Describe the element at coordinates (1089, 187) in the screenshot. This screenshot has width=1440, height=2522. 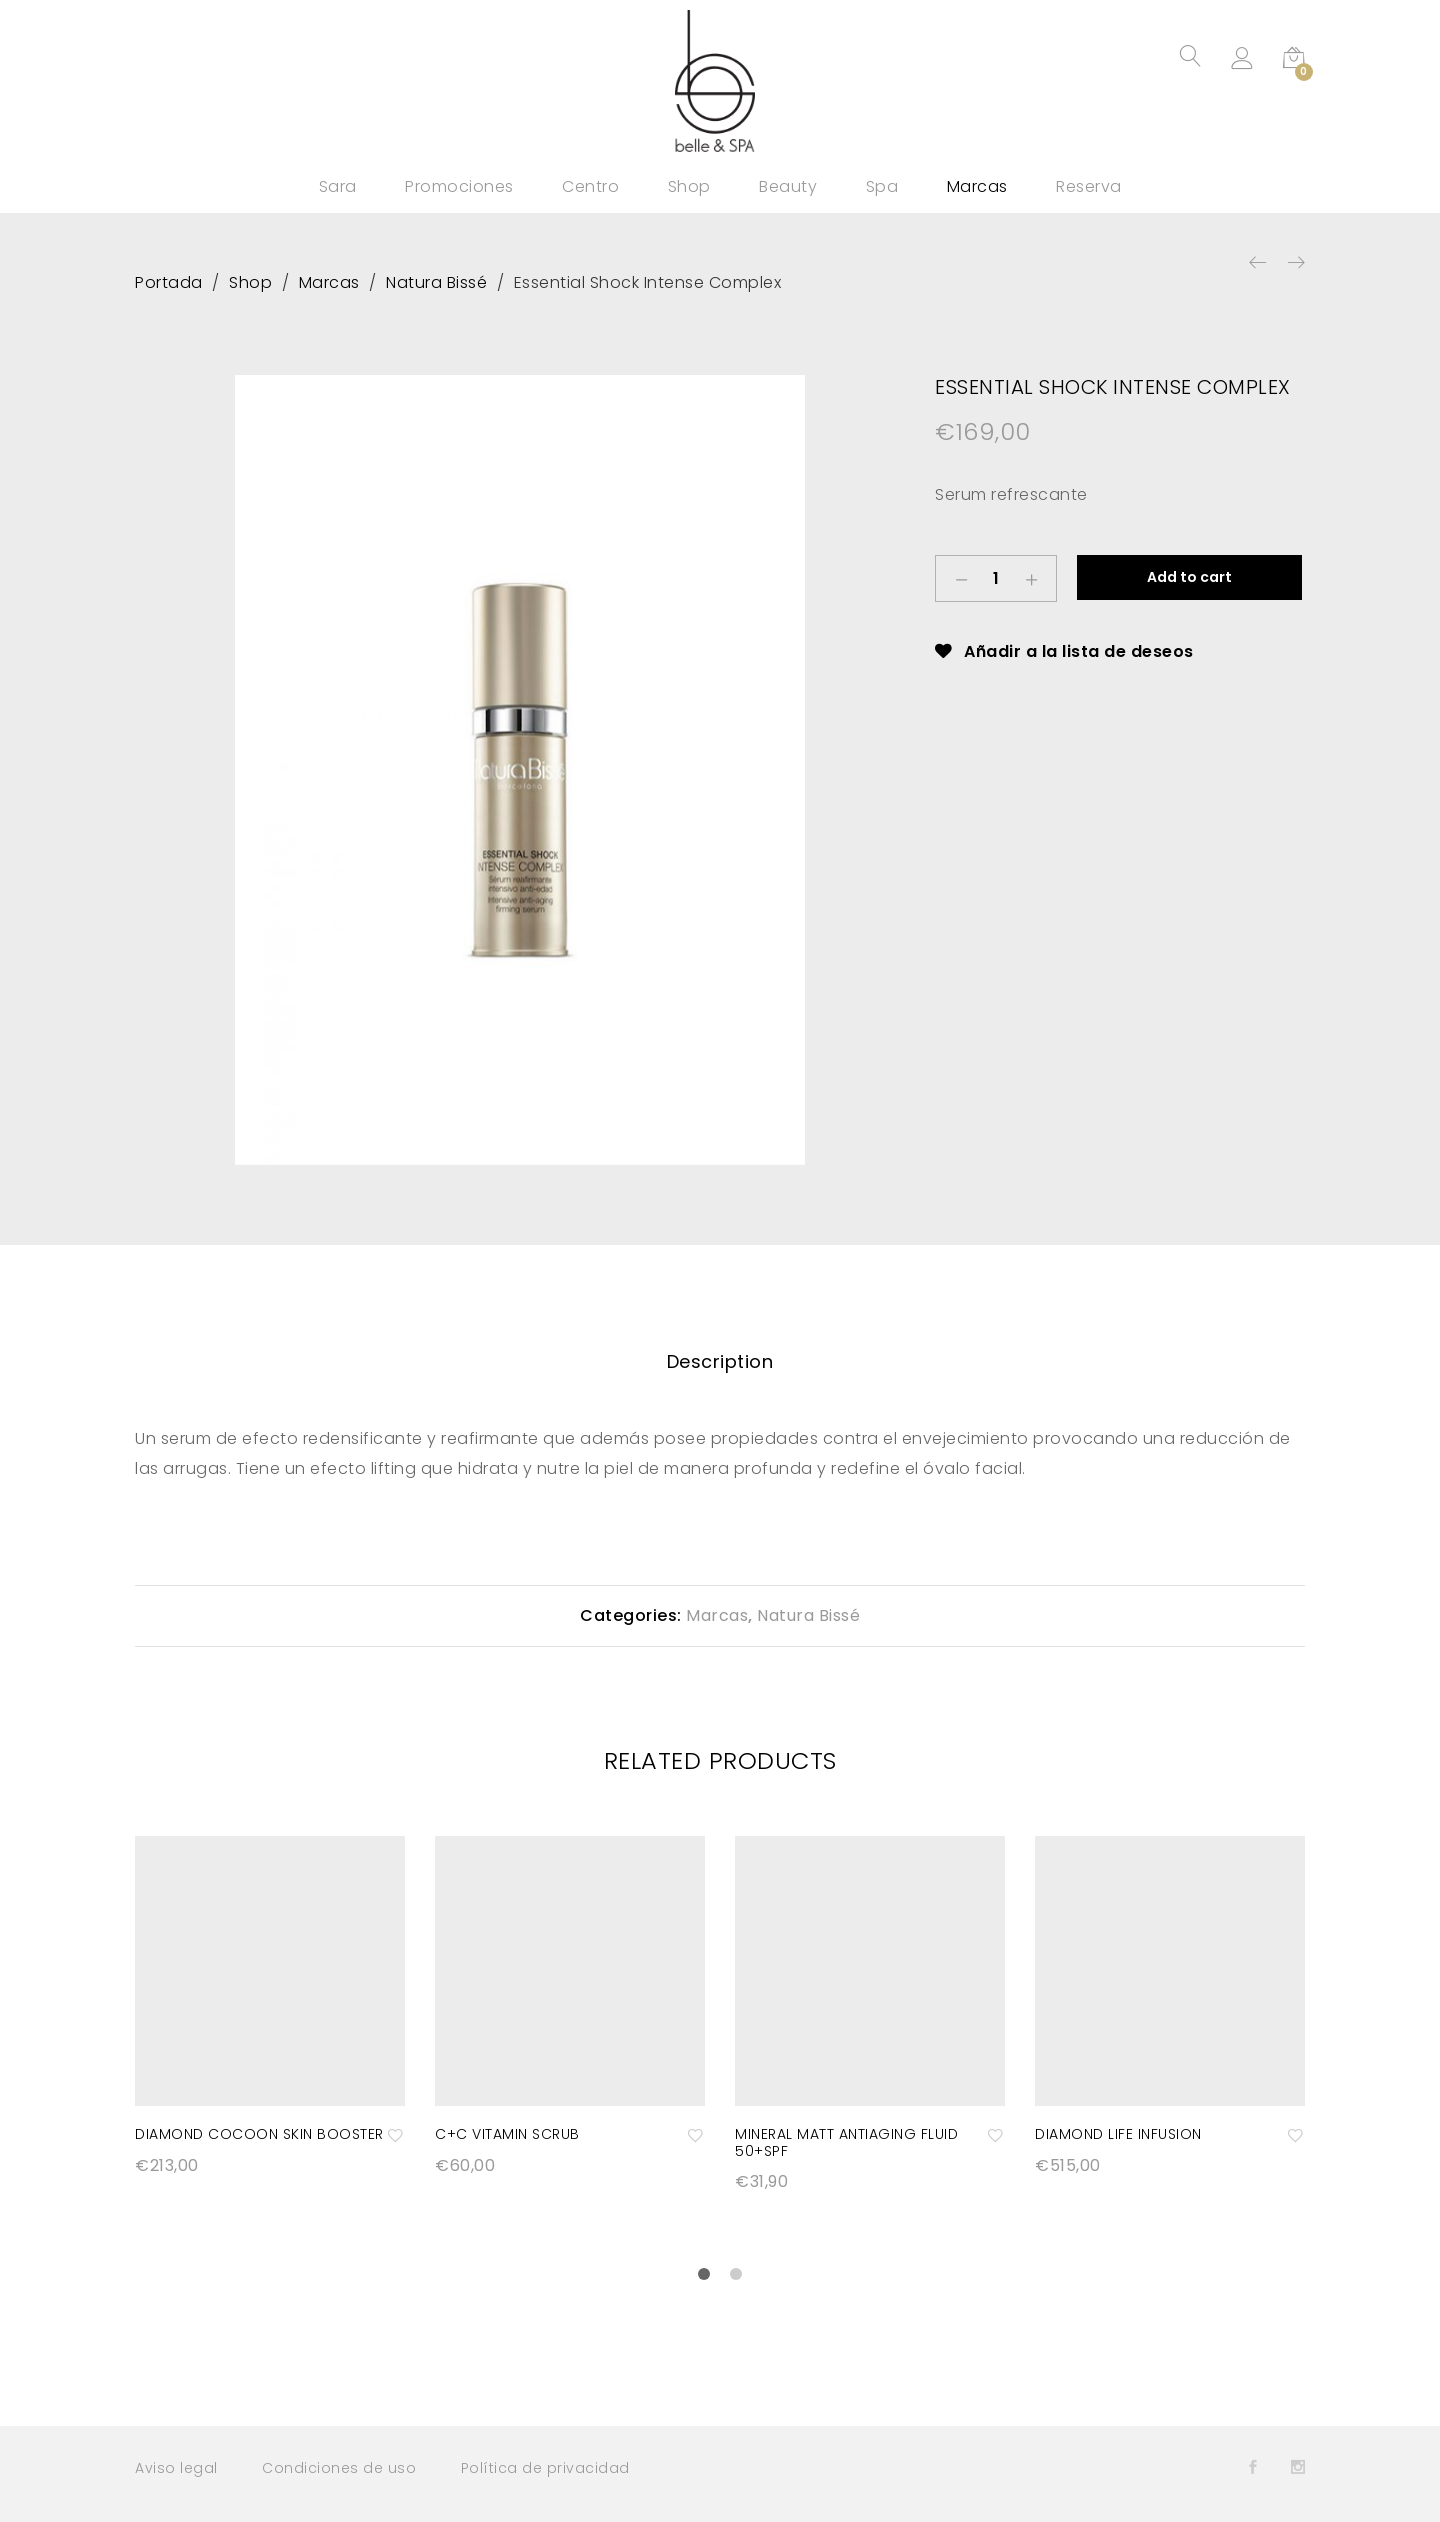
I see `Reserva` at that location.